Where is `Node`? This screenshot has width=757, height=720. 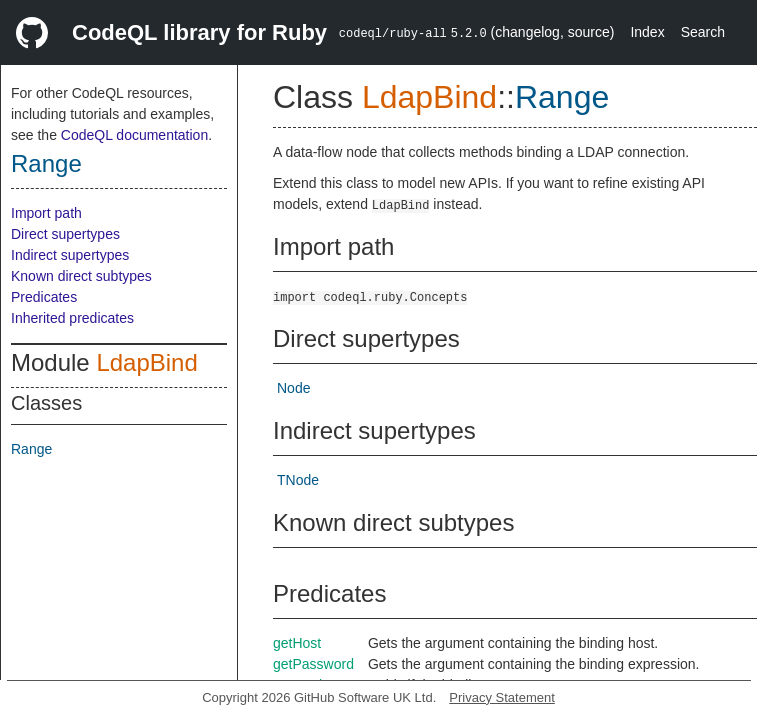
Node is located at coordinates (293, 388).